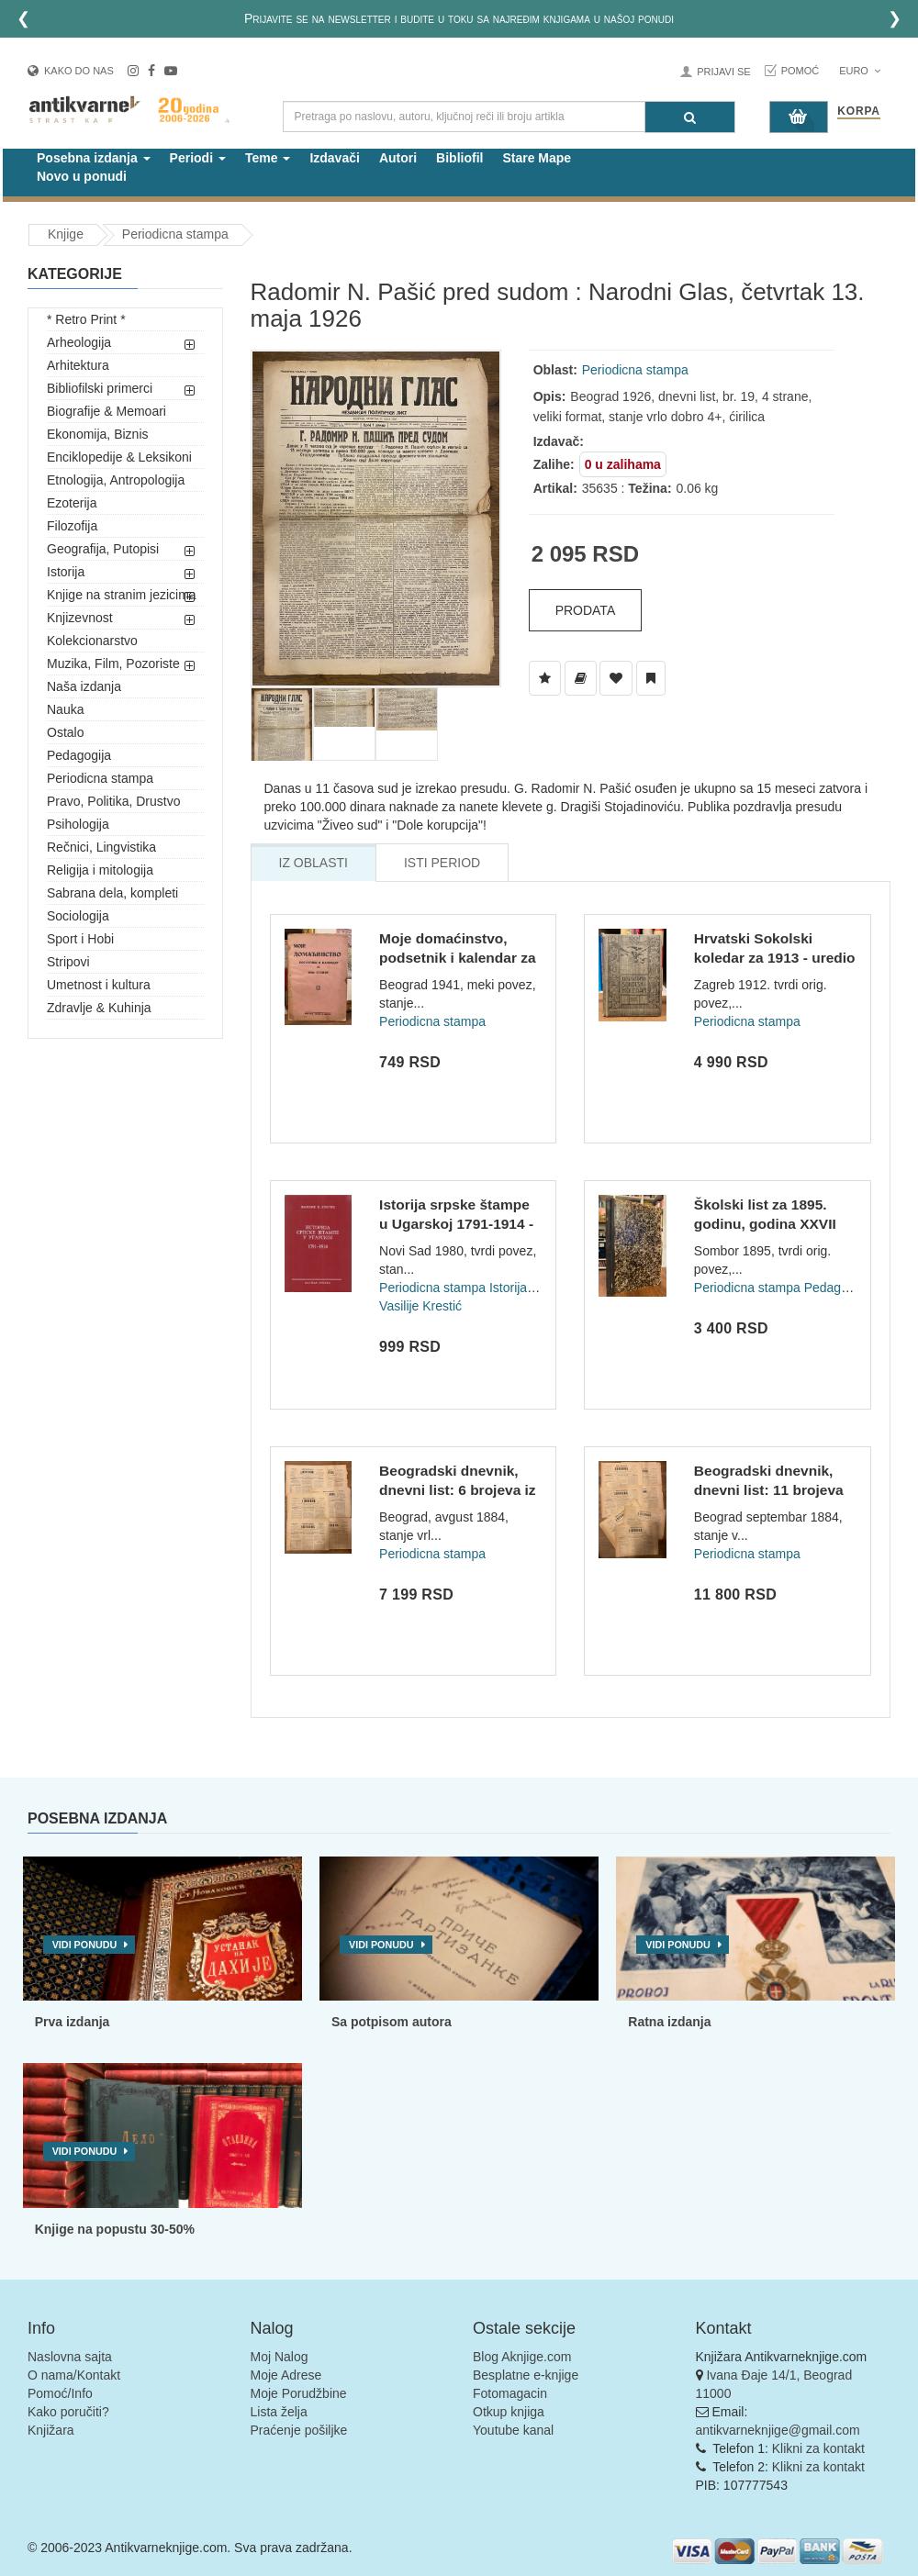 The height and width of the screenshot is (2576, 918). Describe the element at coordinates (113, 663) in the screenshot. I see `Muzika, Film, Pozoriste` at that location.